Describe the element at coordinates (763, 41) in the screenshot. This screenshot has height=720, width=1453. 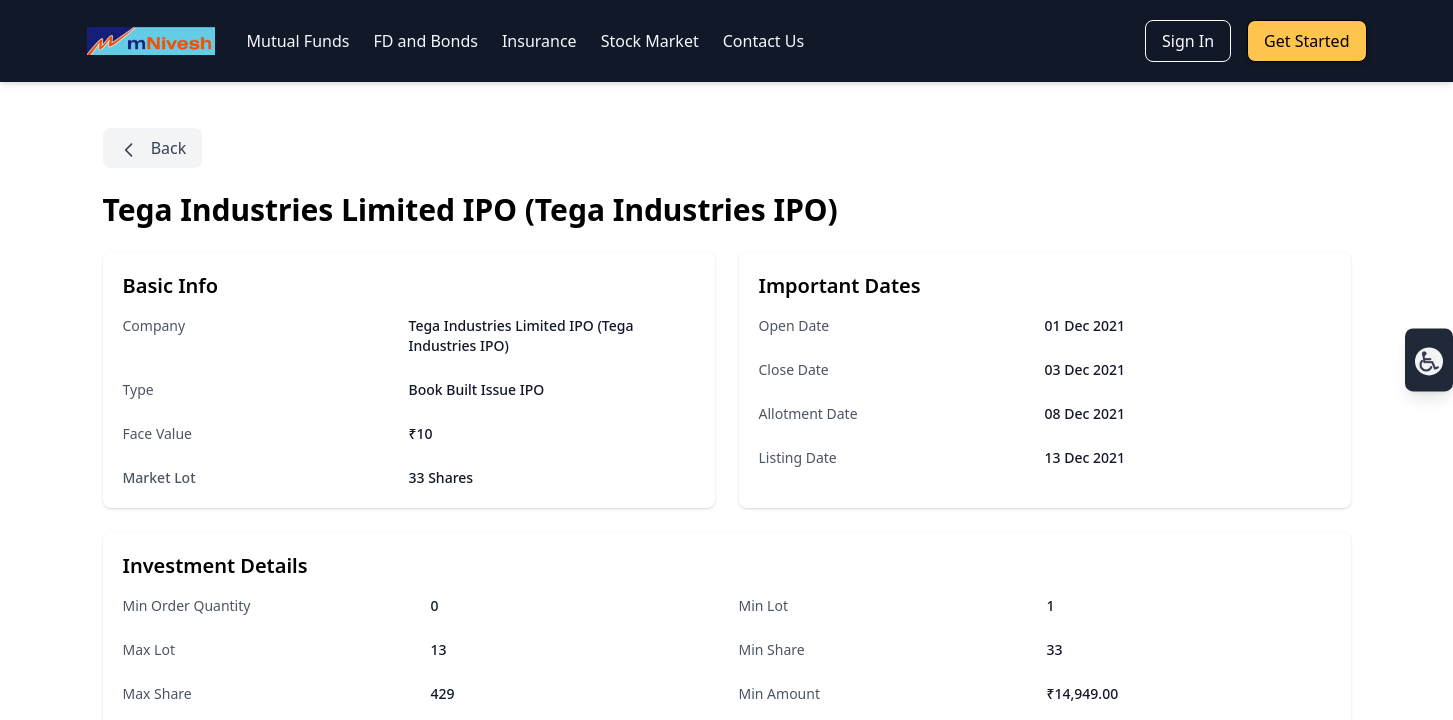
I see `Contact Us` at that location.